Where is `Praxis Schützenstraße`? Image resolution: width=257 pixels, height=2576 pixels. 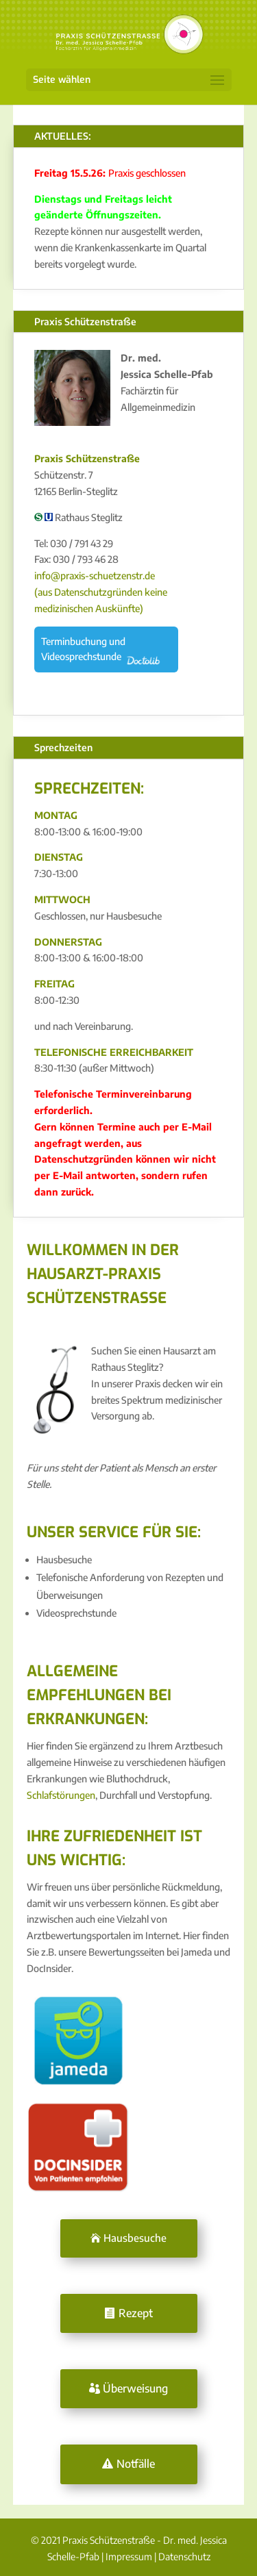
Praxis Schützenstraße is located at coordinates (85, 321).